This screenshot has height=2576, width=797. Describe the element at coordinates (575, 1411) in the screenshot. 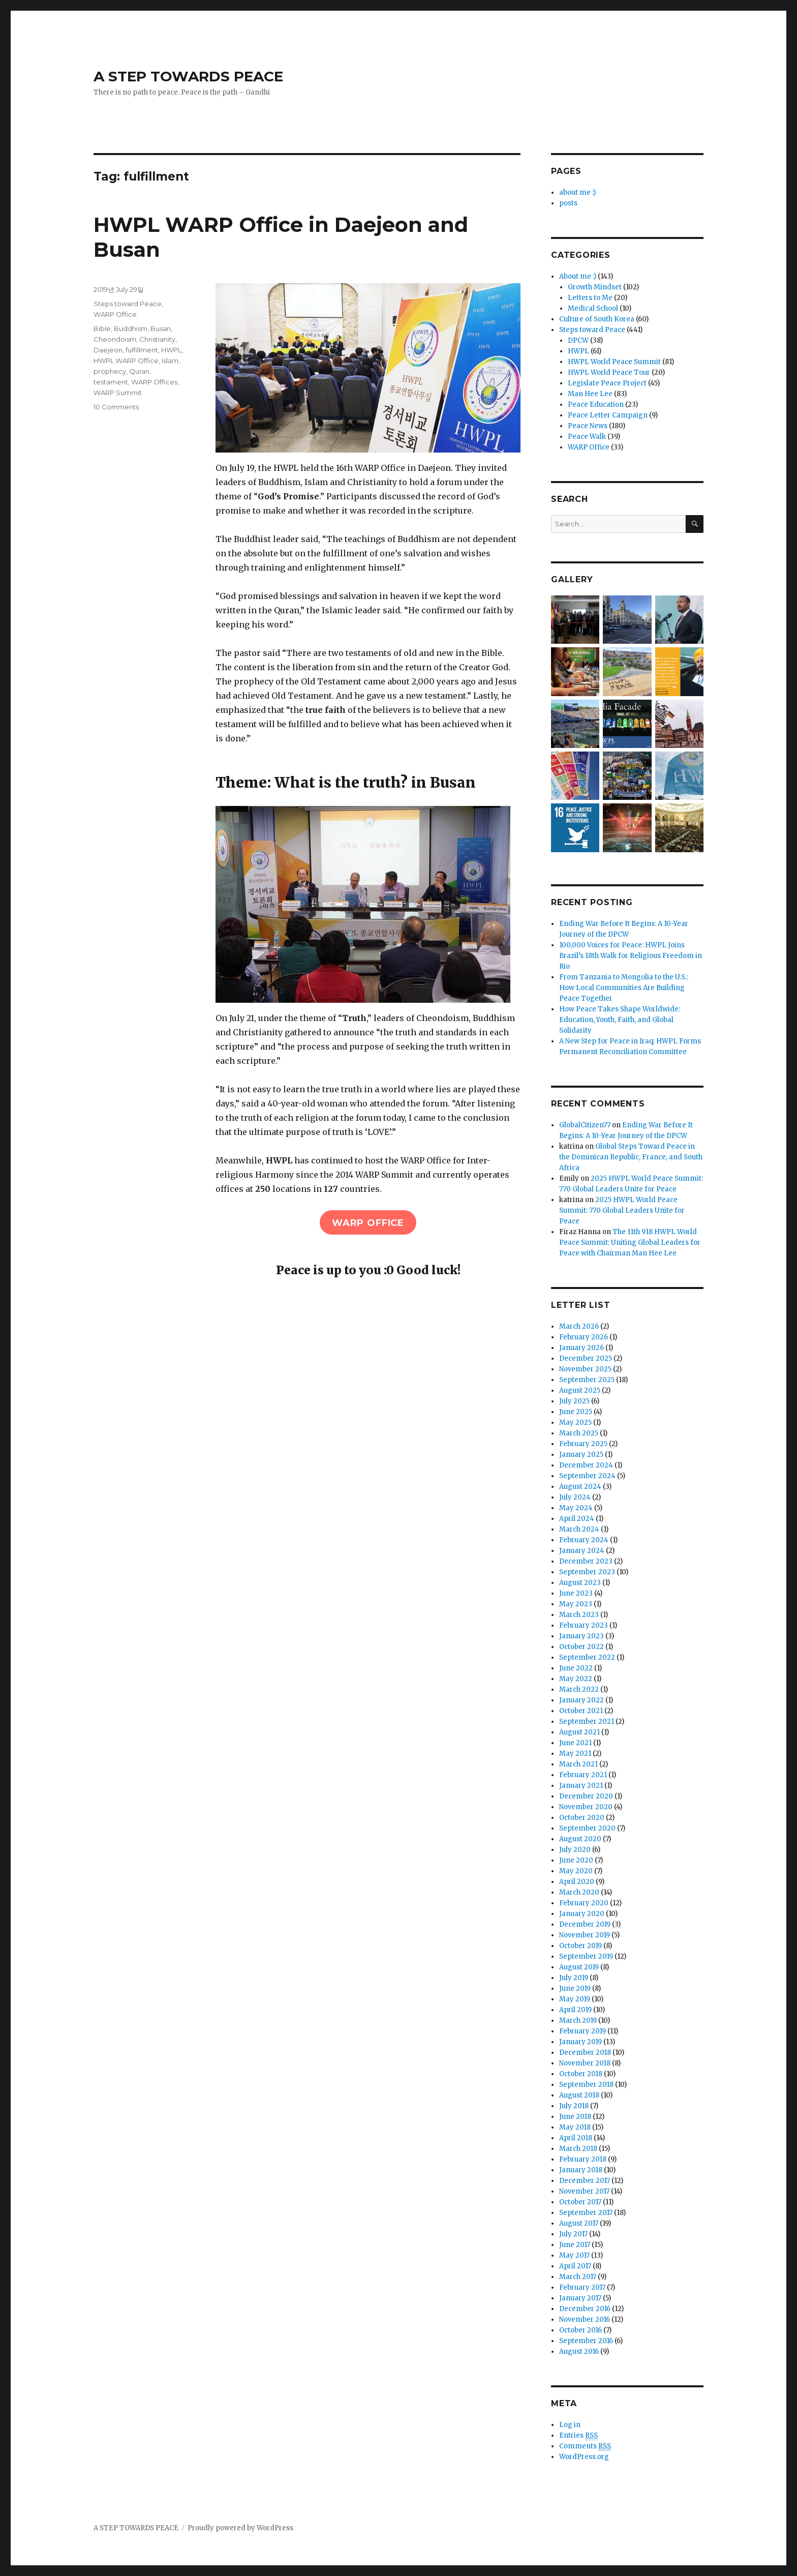

I see `June 2025` at that location.